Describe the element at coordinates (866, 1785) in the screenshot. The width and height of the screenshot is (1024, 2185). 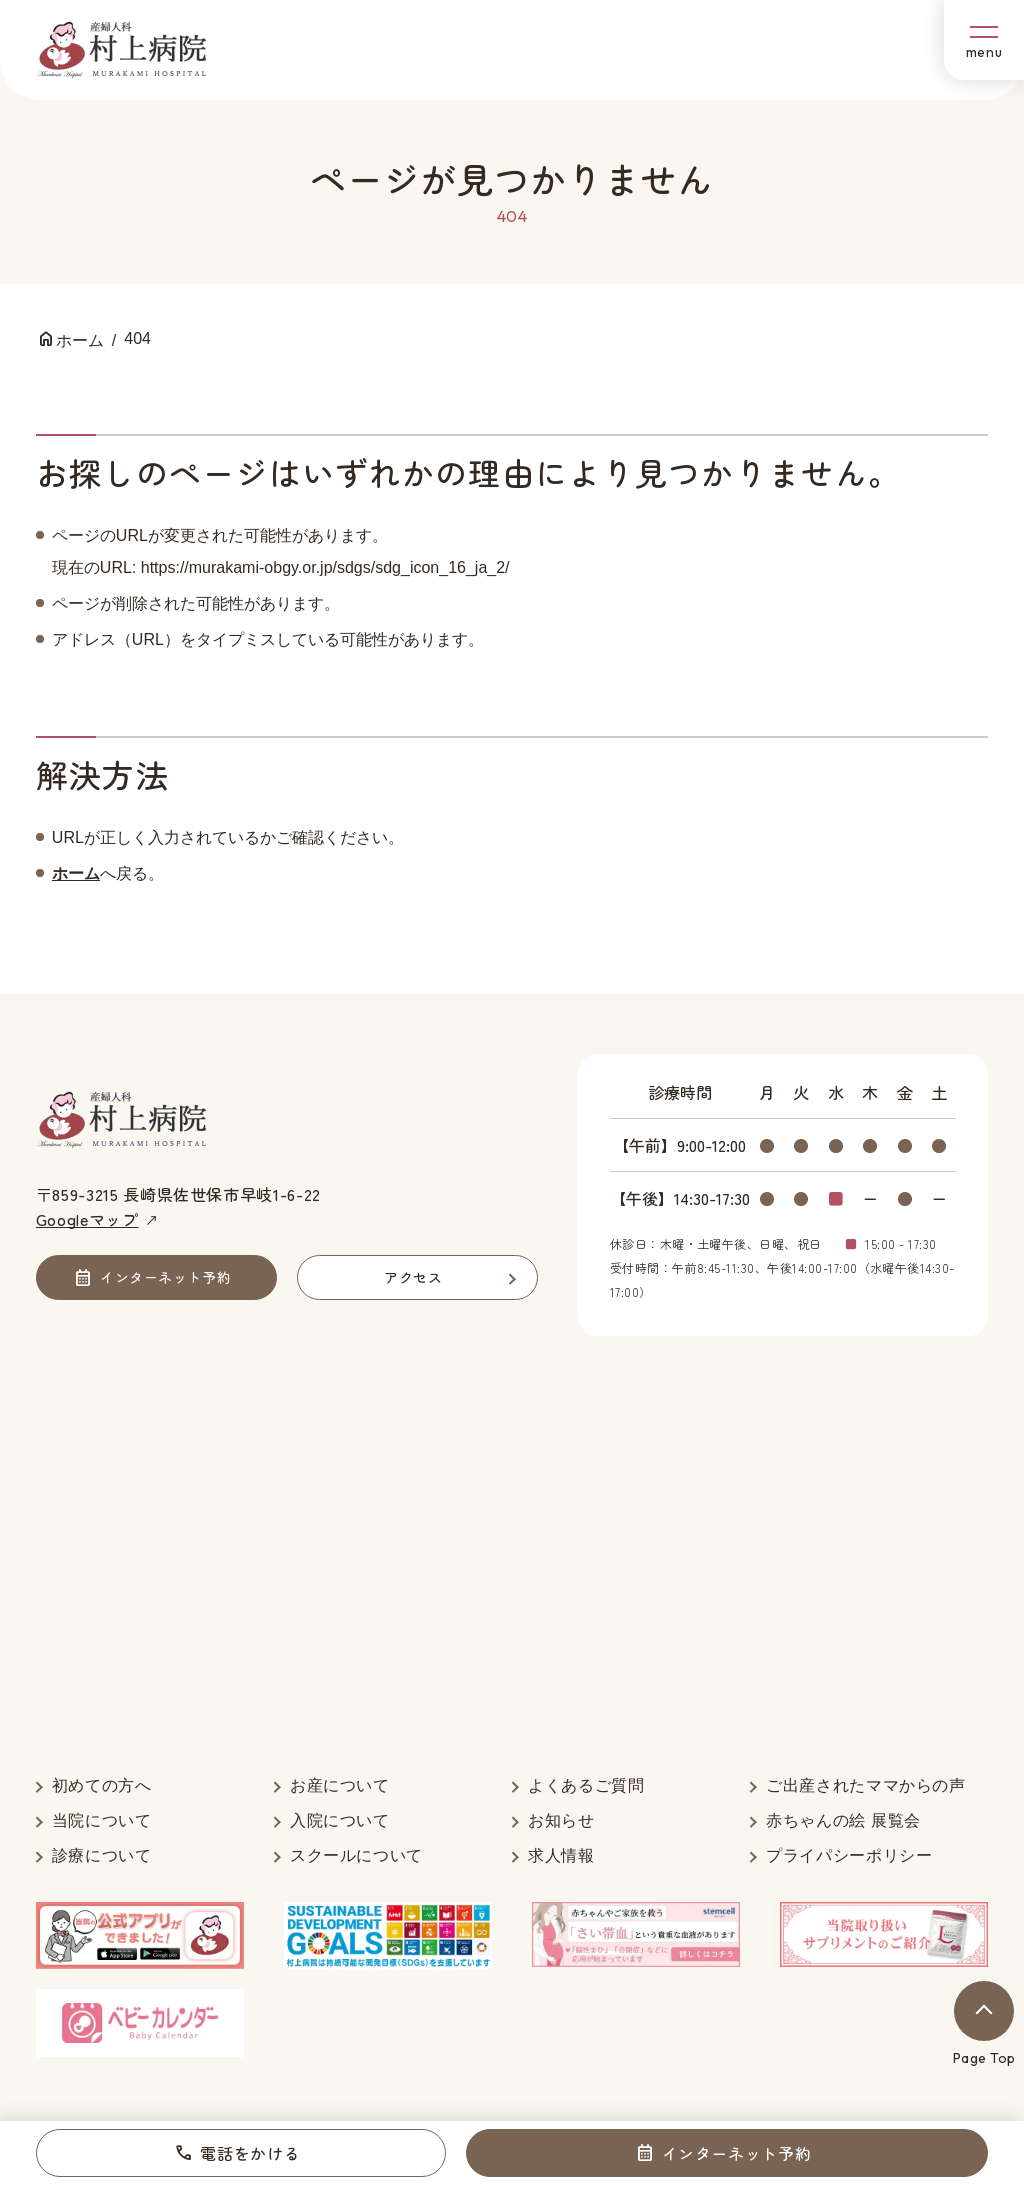
I see `ご出産されたママからの声` at that location.